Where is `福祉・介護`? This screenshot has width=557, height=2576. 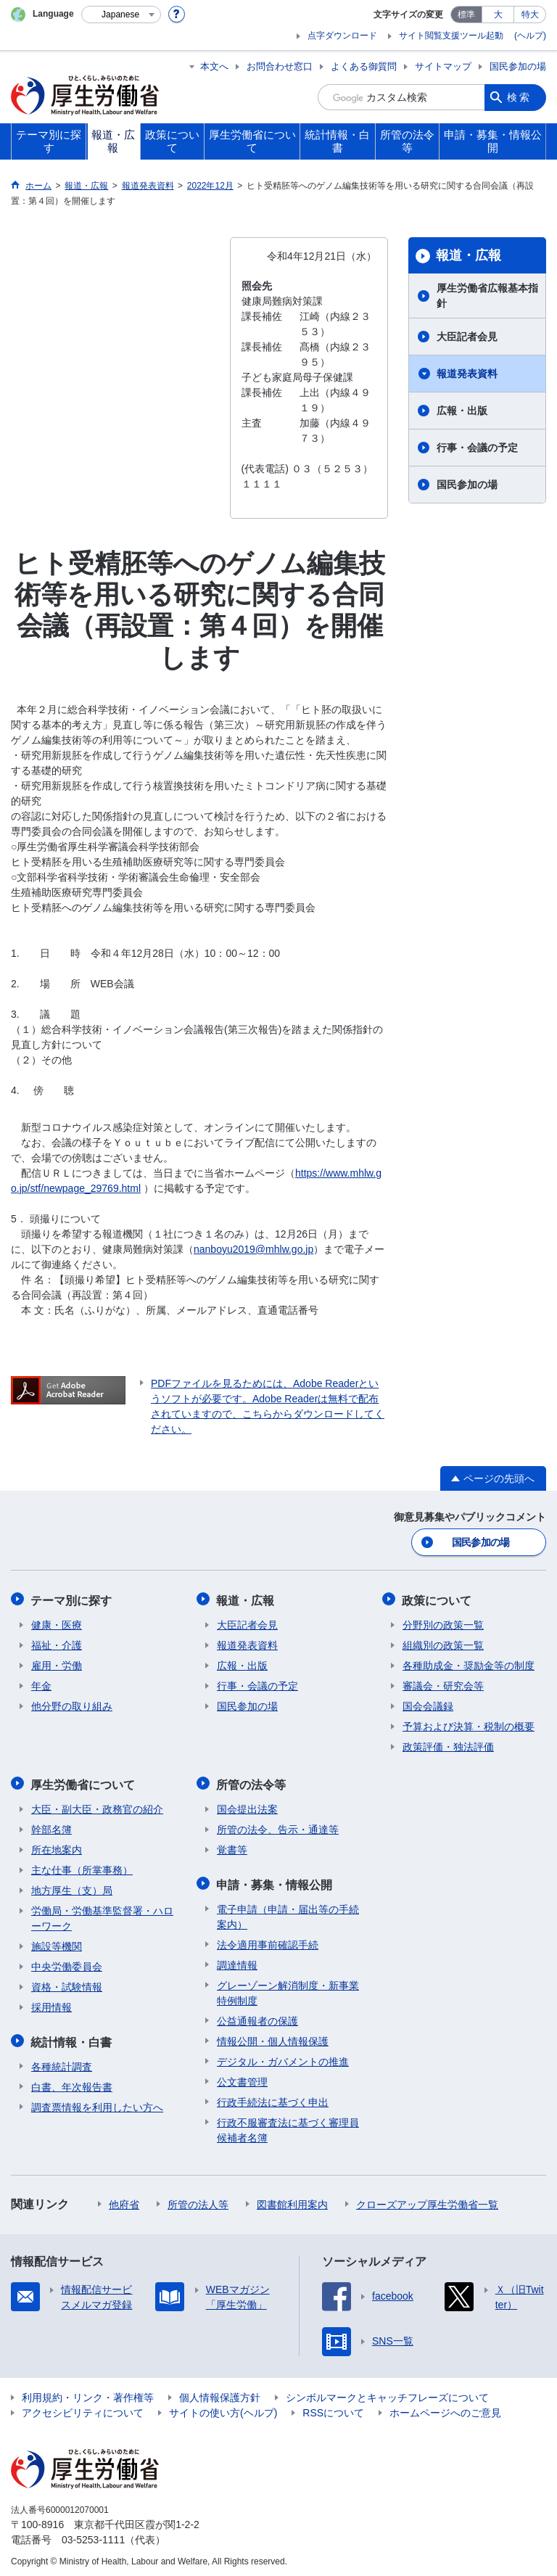 福祉・介護 is located at coordinates (56, 1644).